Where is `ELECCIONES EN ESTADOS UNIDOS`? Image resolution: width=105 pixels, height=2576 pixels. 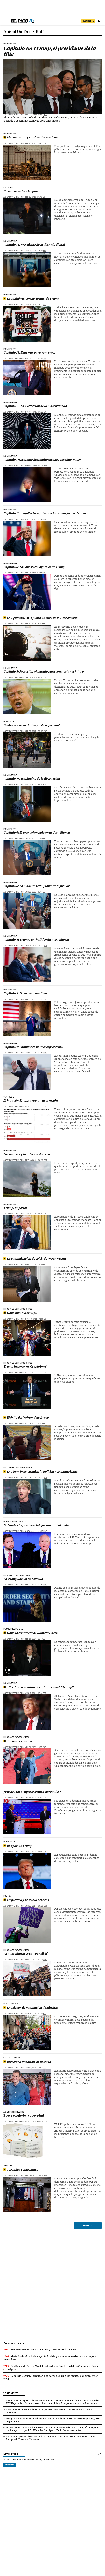
ELECCIONES EN ESTADOS UNIDOS is located at coordinates (17, 1309).